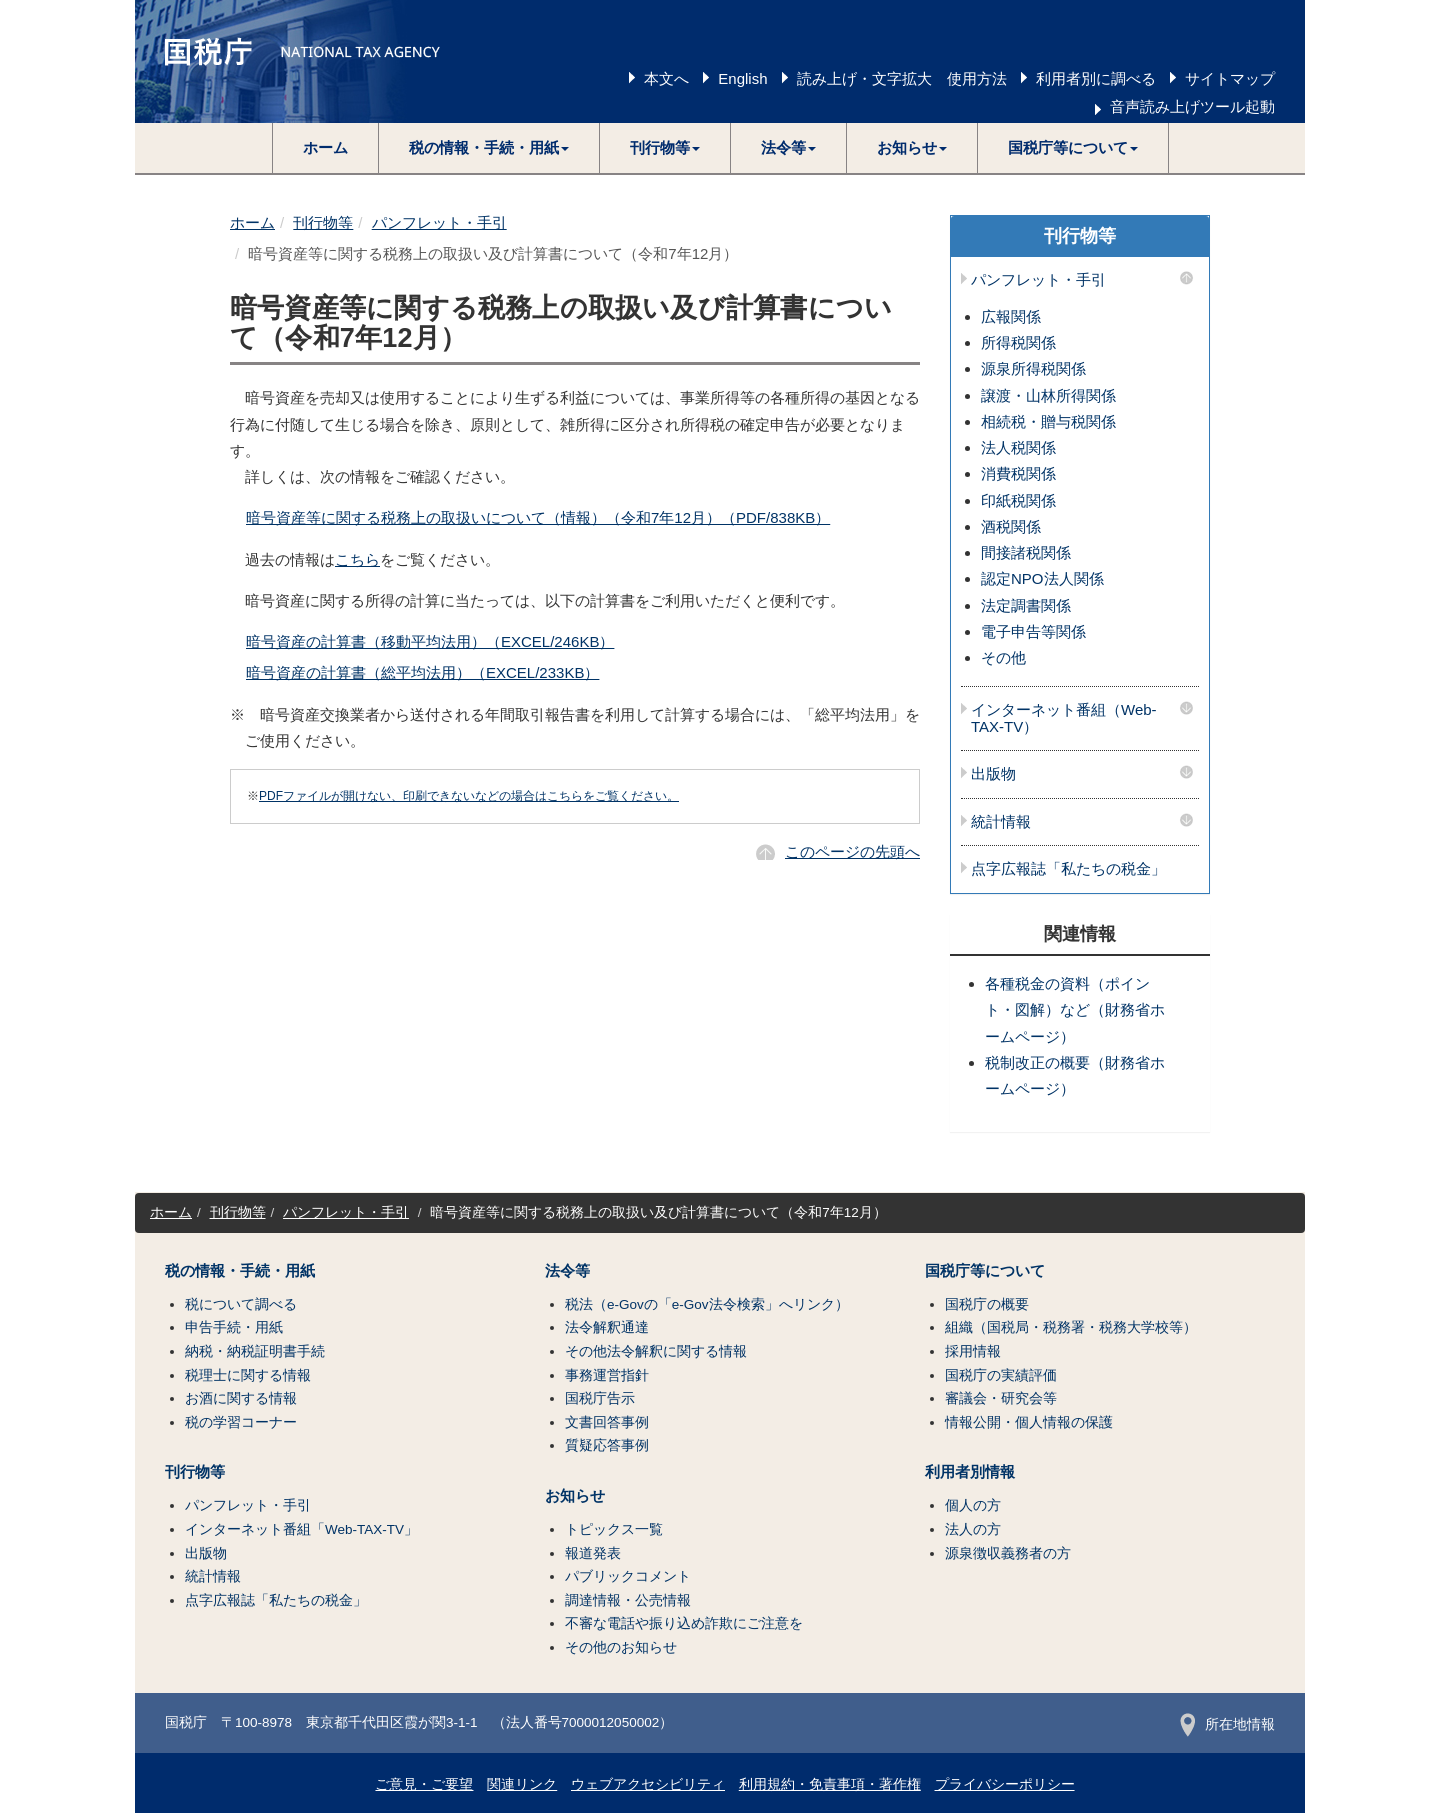 Image resolution: width=1440 pixels, height=1813 pixels. I want to click on 納税・納税証明書手続, so click(255, 1351).